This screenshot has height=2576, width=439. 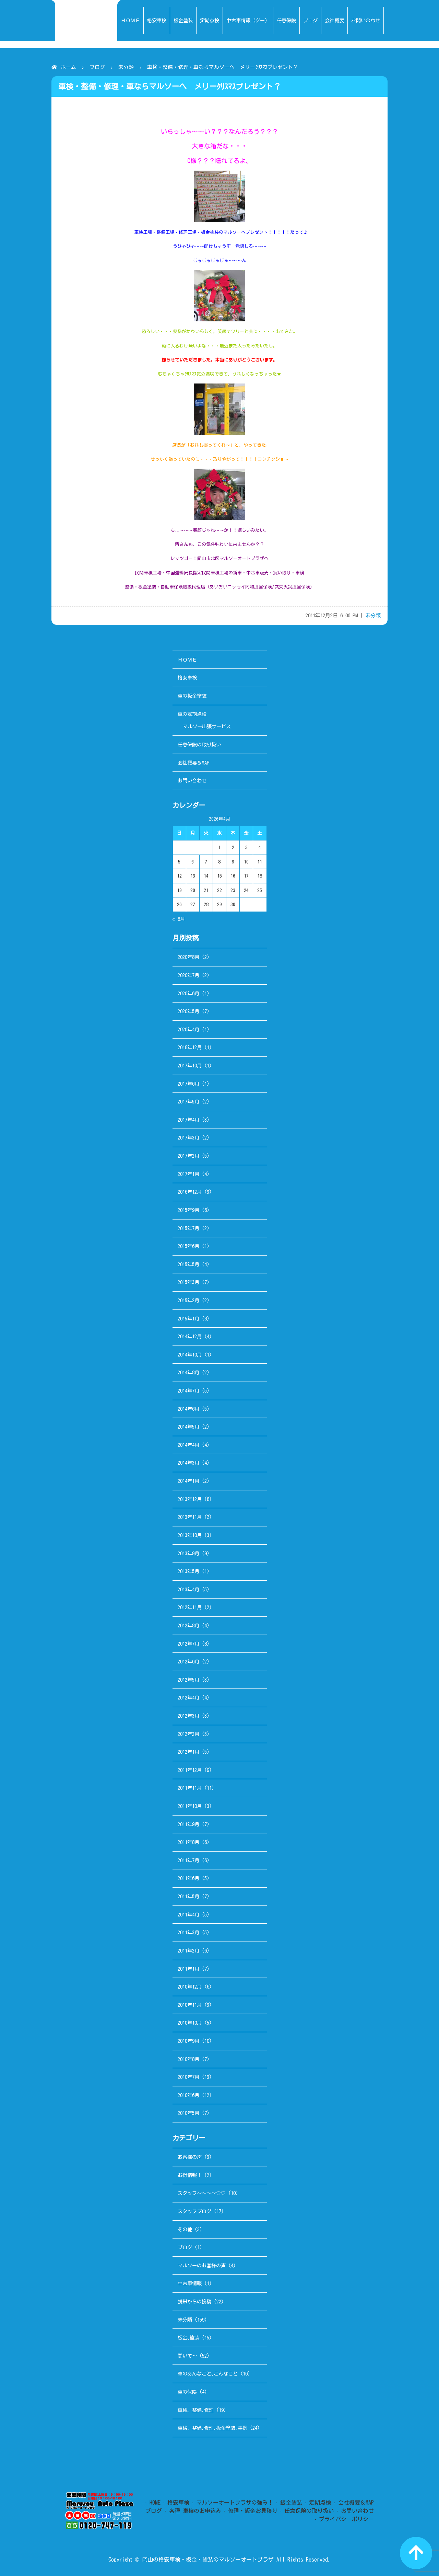 What do you see at coordinates (188, 1300) in the screenshot?
I see `2015年2月` at bounding box center [188, 1300].